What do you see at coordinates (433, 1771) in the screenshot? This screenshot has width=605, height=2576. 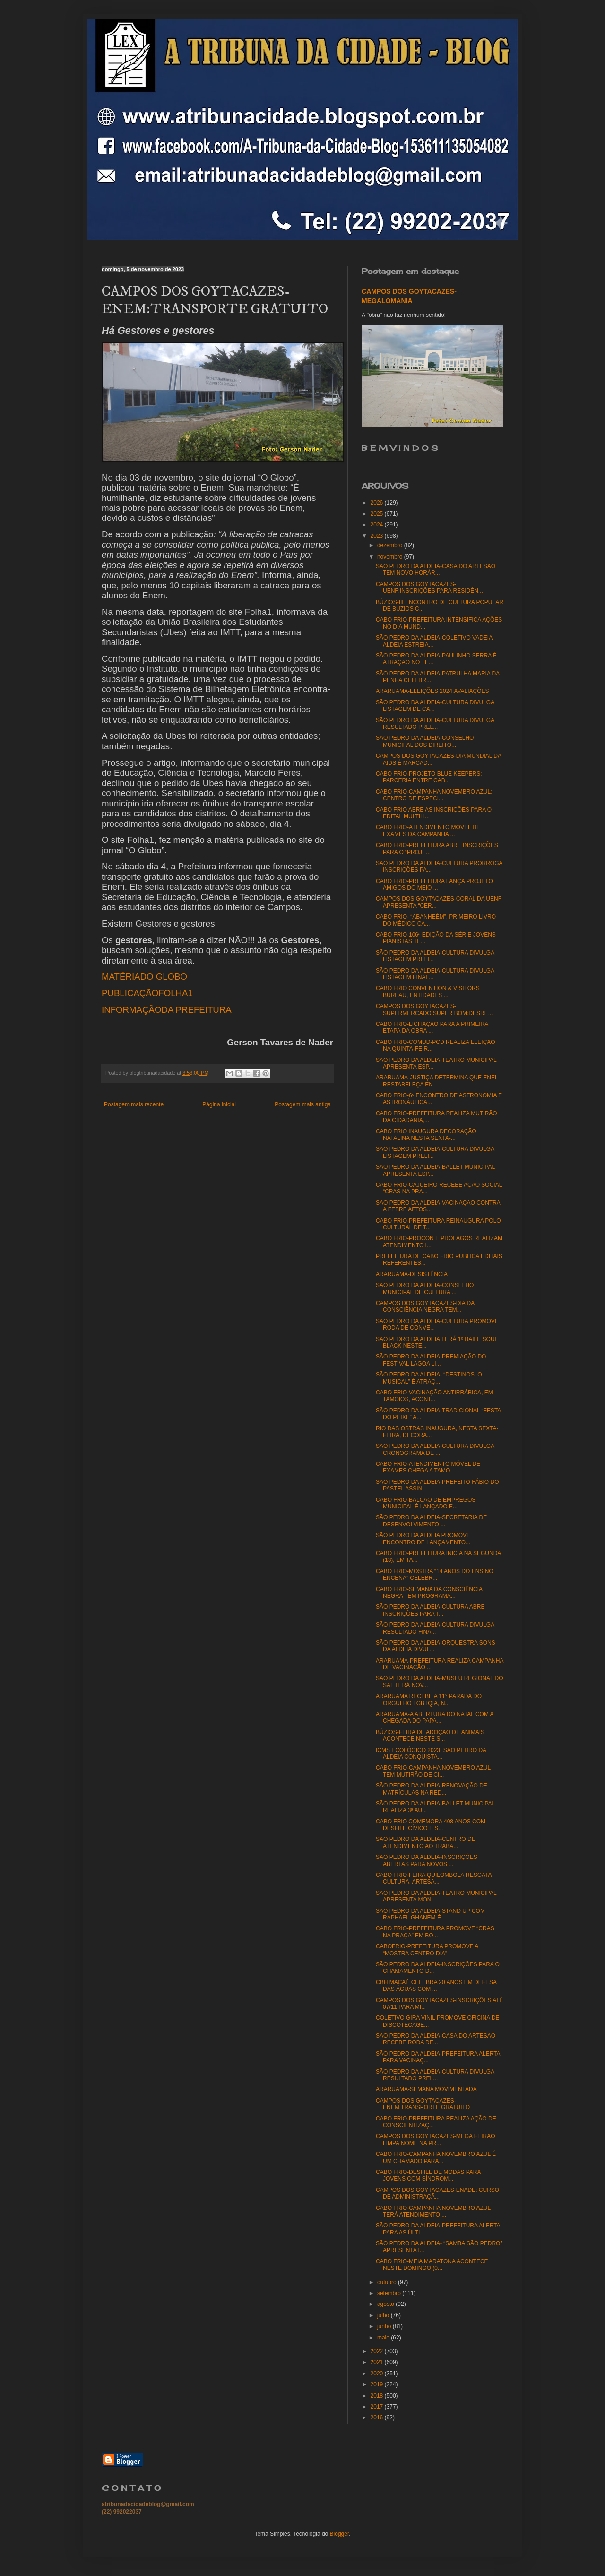 I see `CABO FRIO-CAMPANHA NOVEMBRO AZUL TEM MUTIRÃO DE CI...` at bounding box center [433, 1771].